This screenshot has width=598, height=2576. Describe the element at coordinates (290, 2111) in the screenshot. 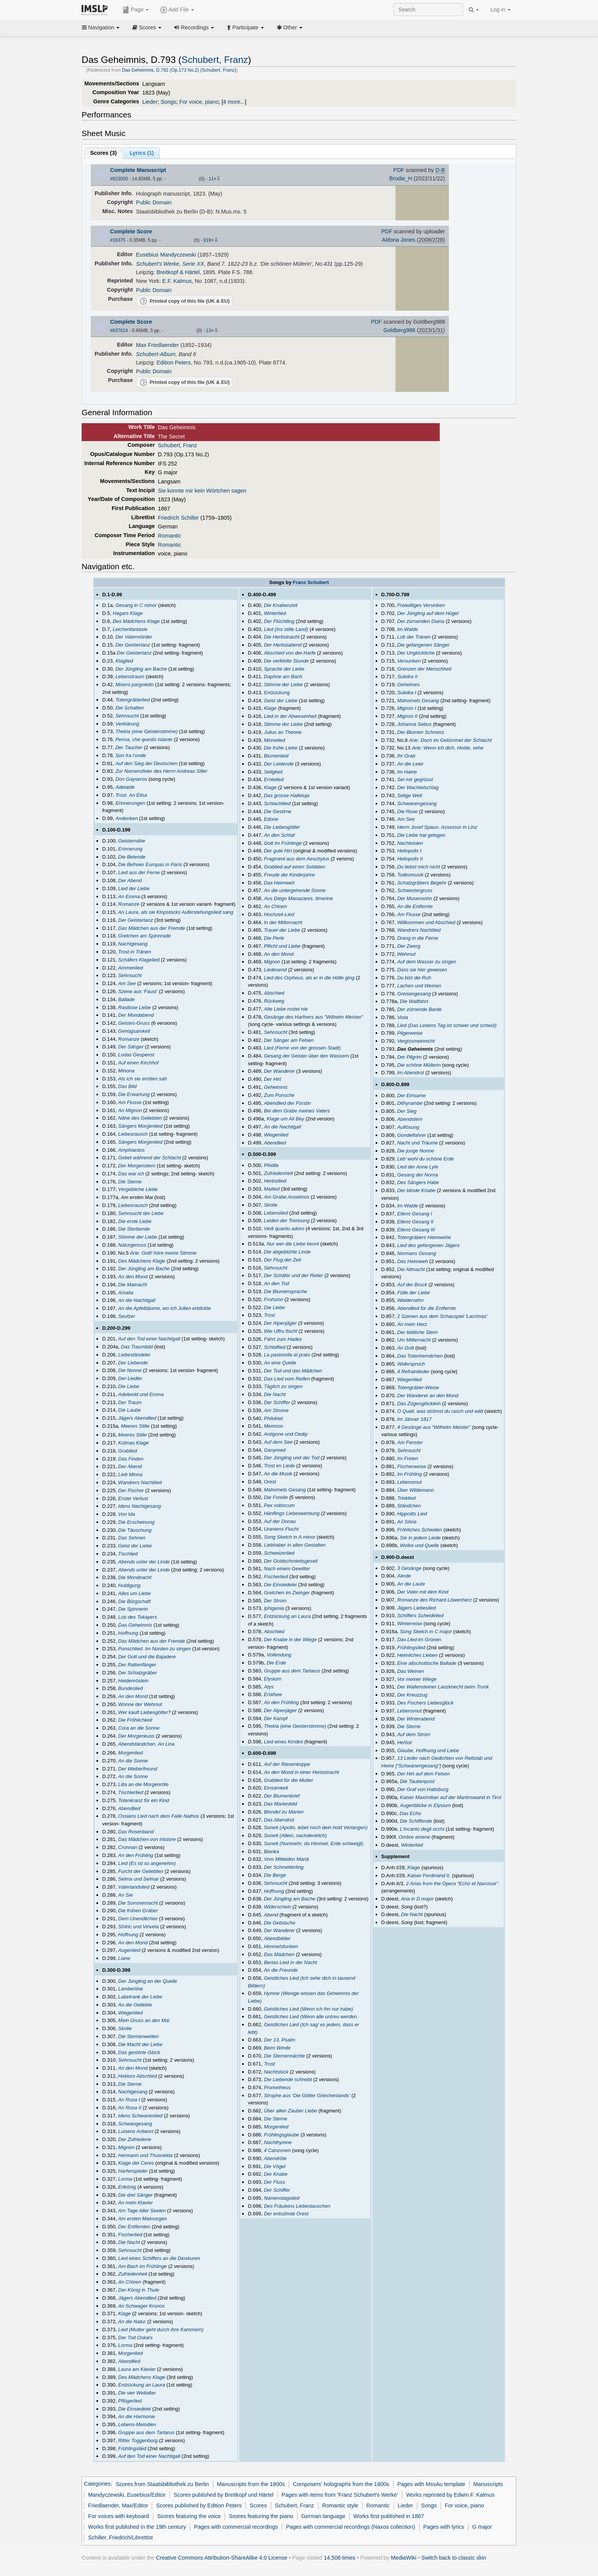

I see `Über allen Zauber Liebe` at that location.